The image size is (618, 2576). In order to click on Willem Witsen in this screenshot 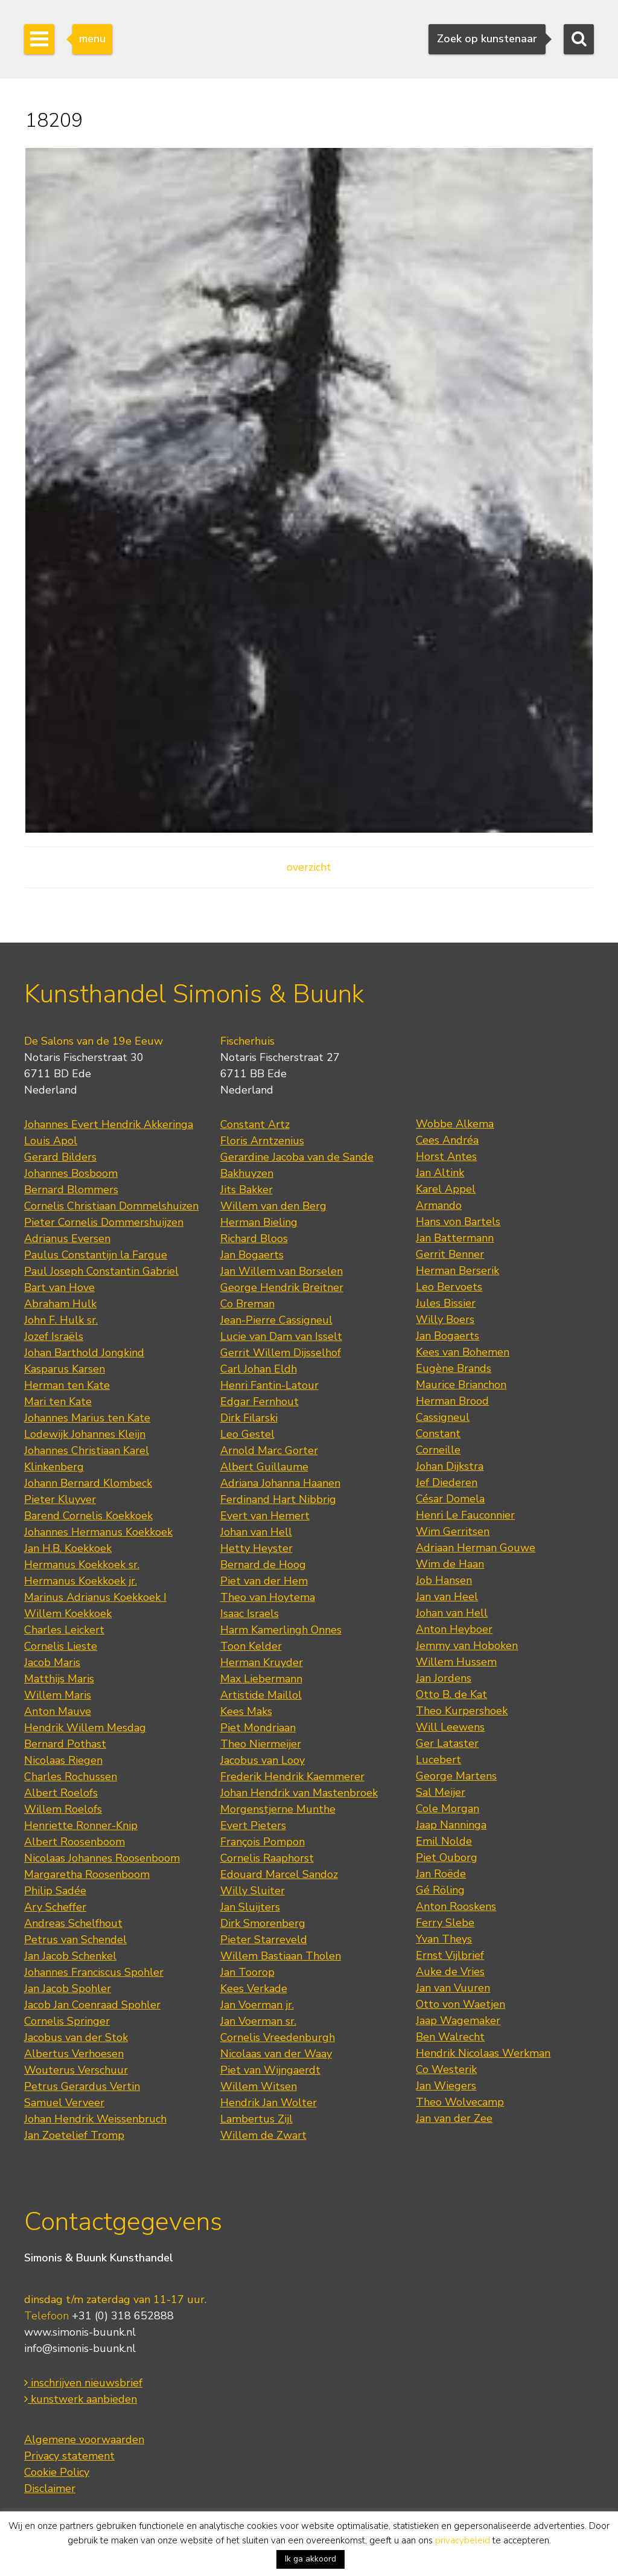, I will do `click(258, 2086)`.